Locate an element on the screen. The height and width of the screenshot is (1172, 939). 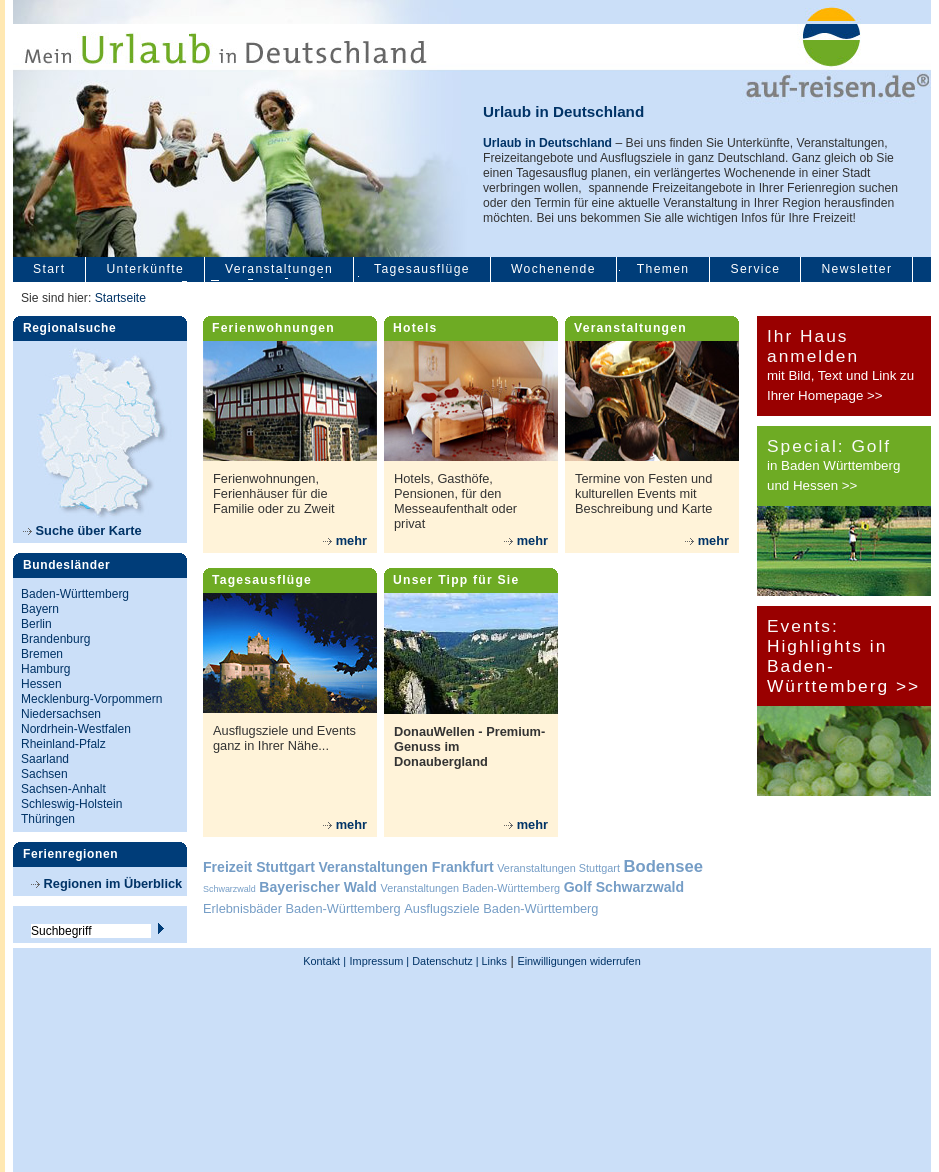
Baden-Württemberg is located at coordinates (75, 594).